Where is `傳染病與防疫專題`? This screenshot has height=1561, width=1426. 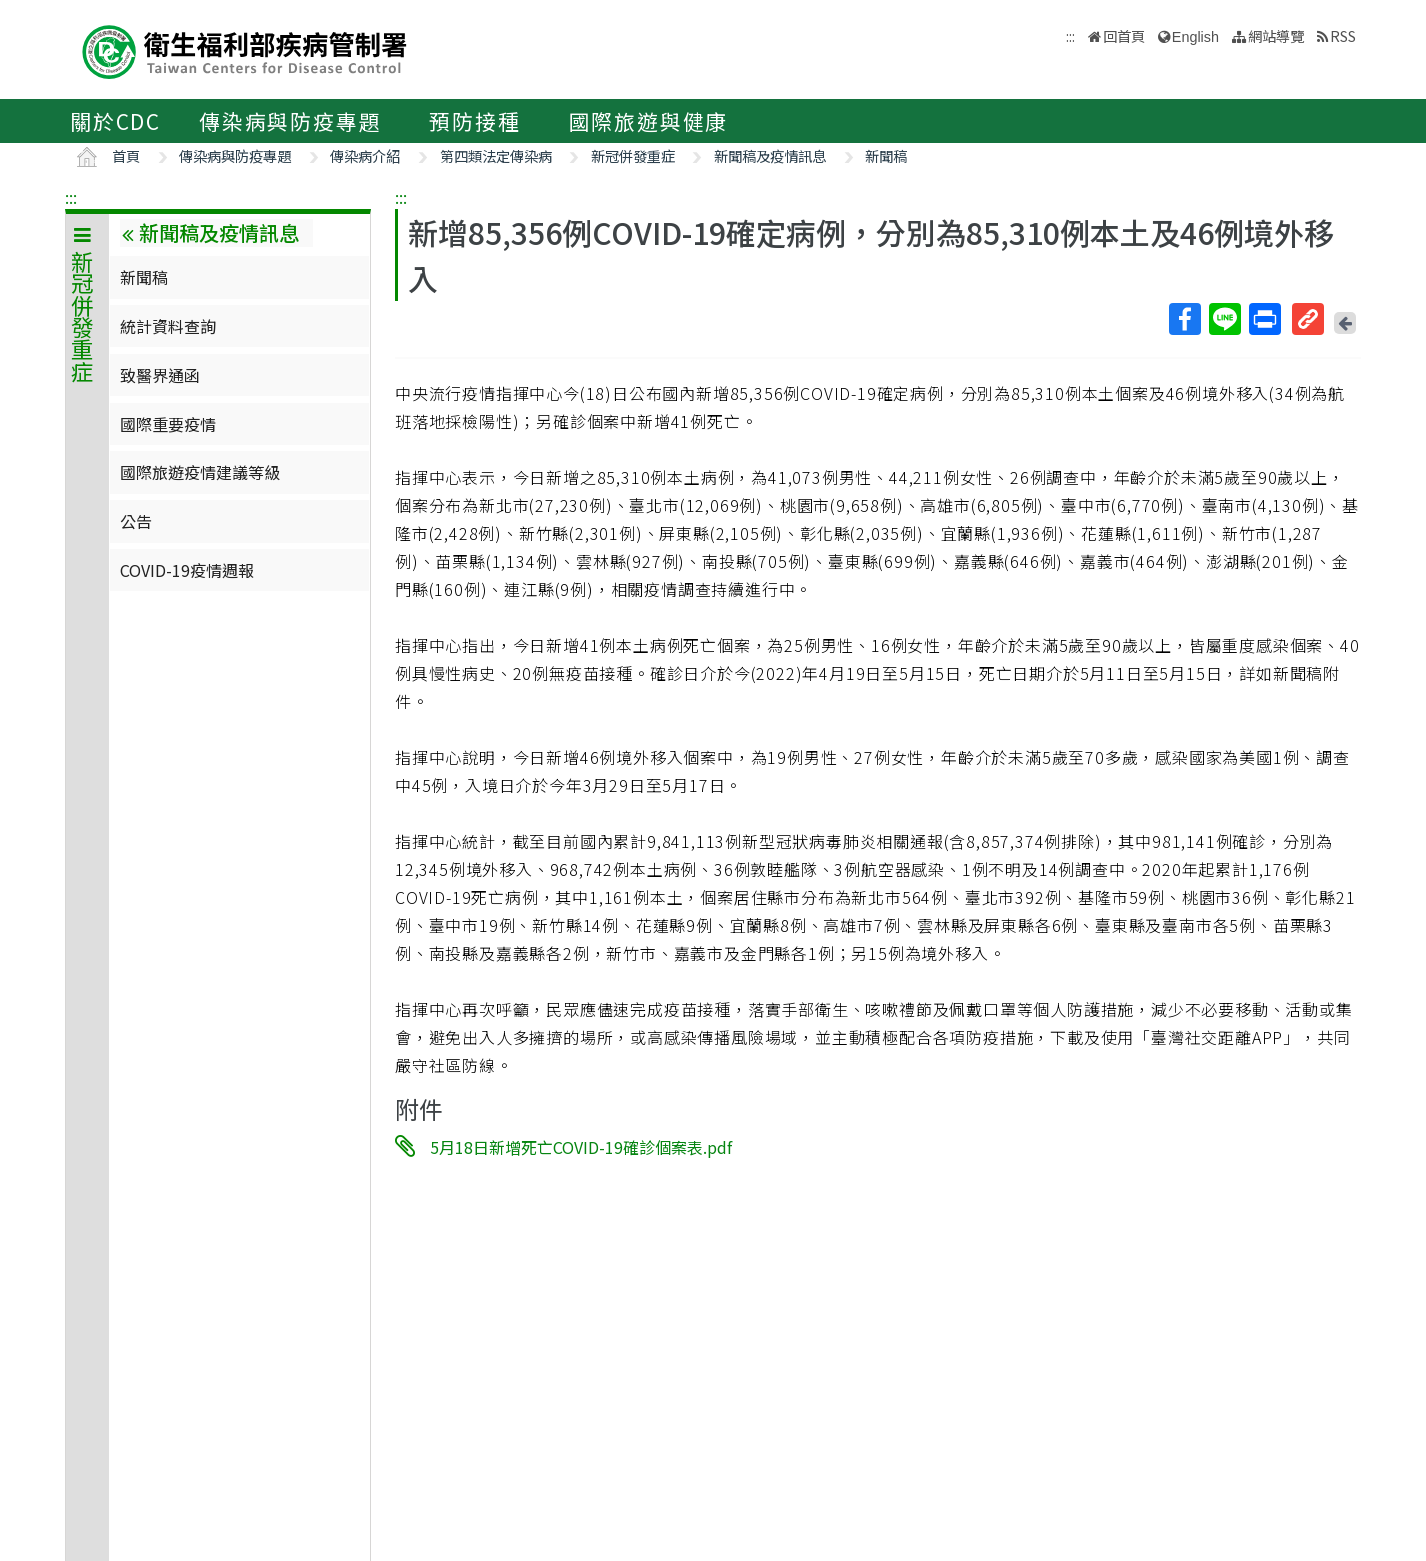
傳染病與防疫專題 is located at coordinates (290, 121).